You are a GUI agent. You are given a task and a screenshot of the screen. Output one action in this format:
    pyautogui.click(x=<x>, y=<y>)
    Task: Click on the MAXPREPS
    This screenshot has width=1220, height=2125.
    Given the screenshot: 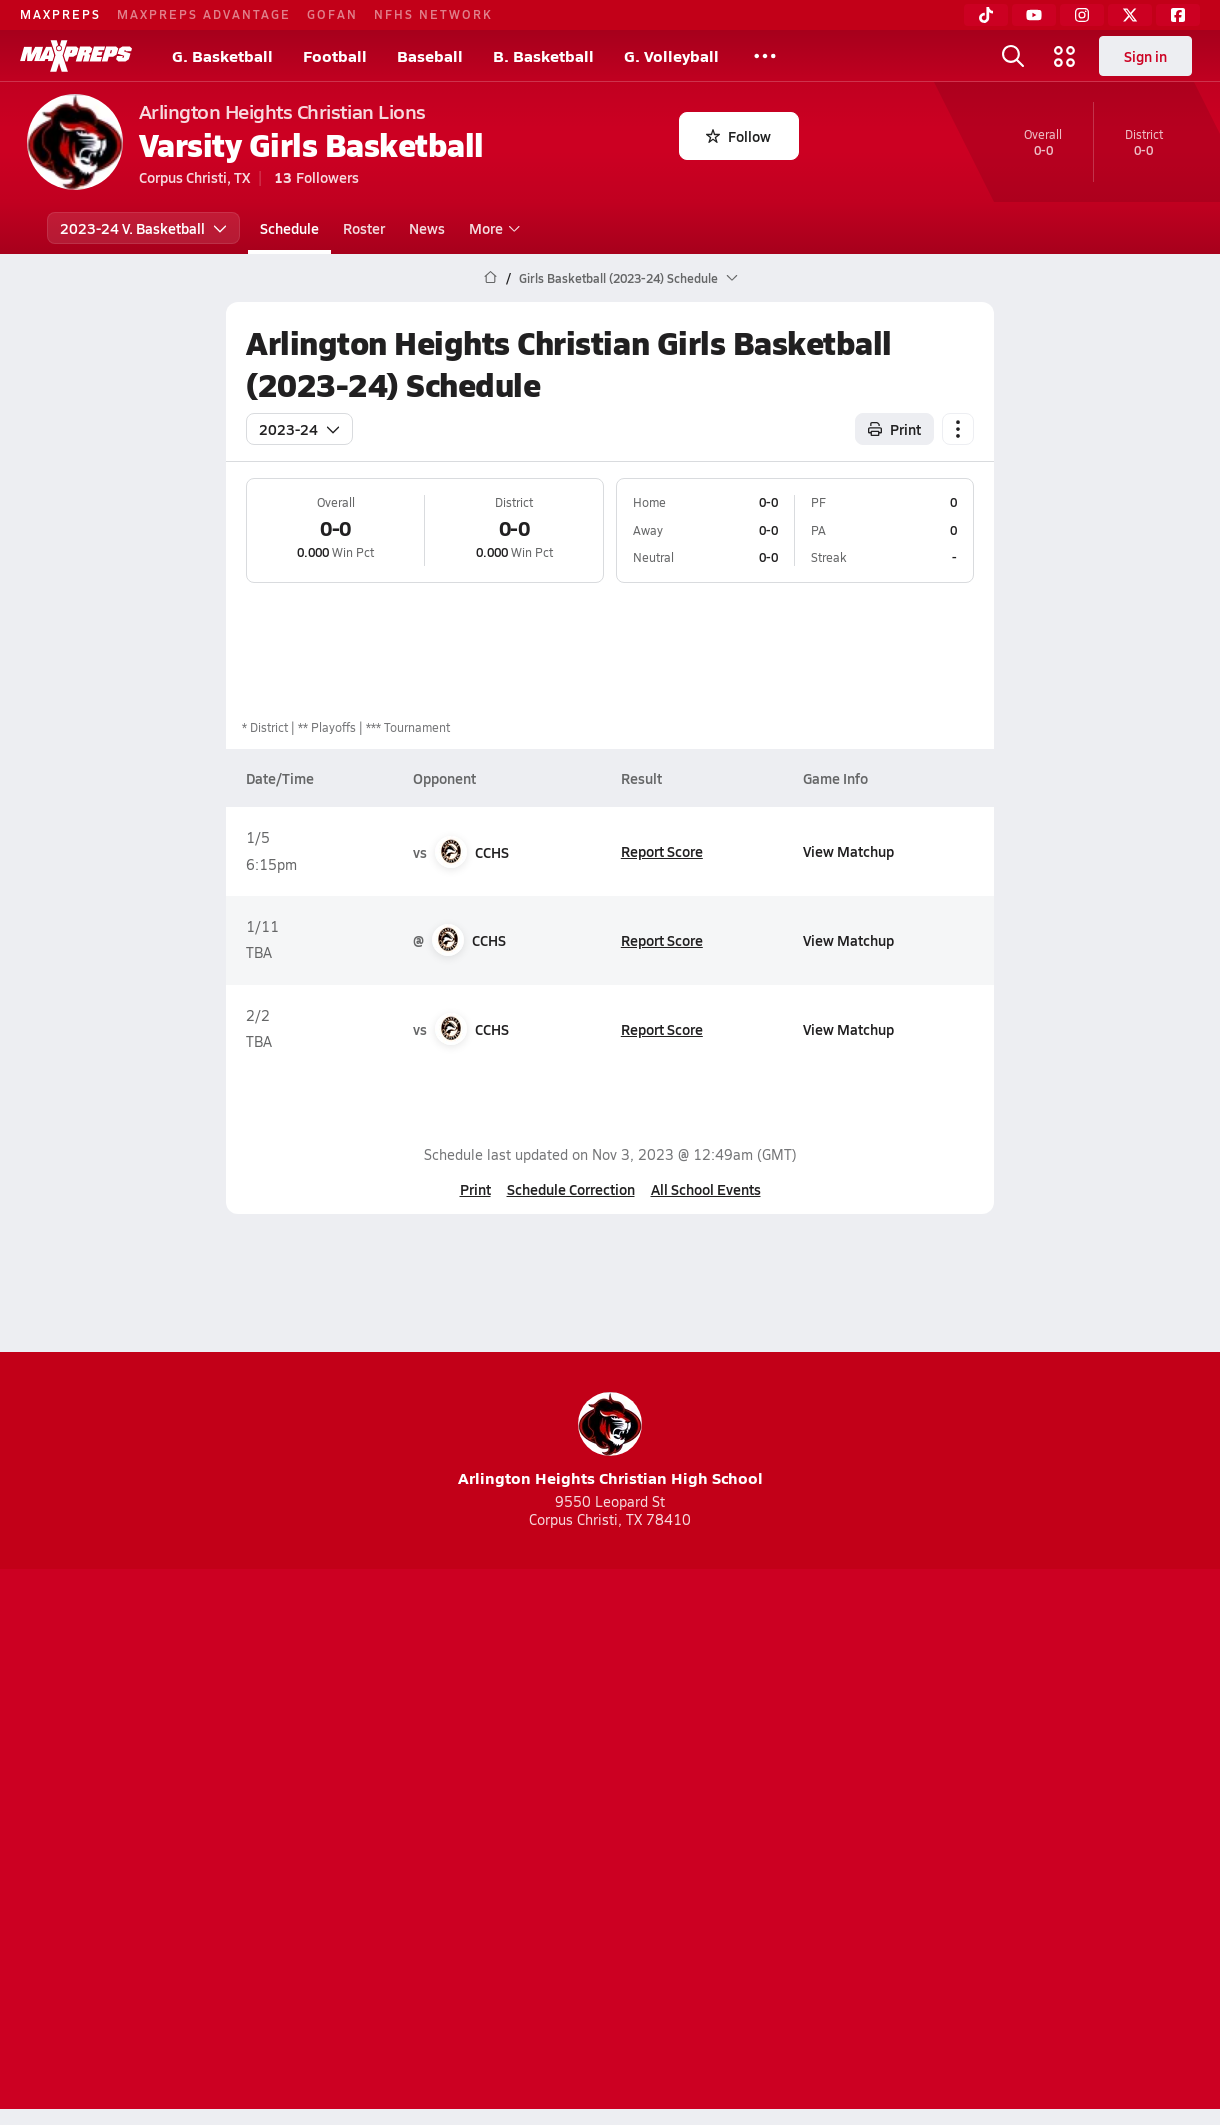 What is the action you would take?
    pyautogui.click(x=60, y=14)
    